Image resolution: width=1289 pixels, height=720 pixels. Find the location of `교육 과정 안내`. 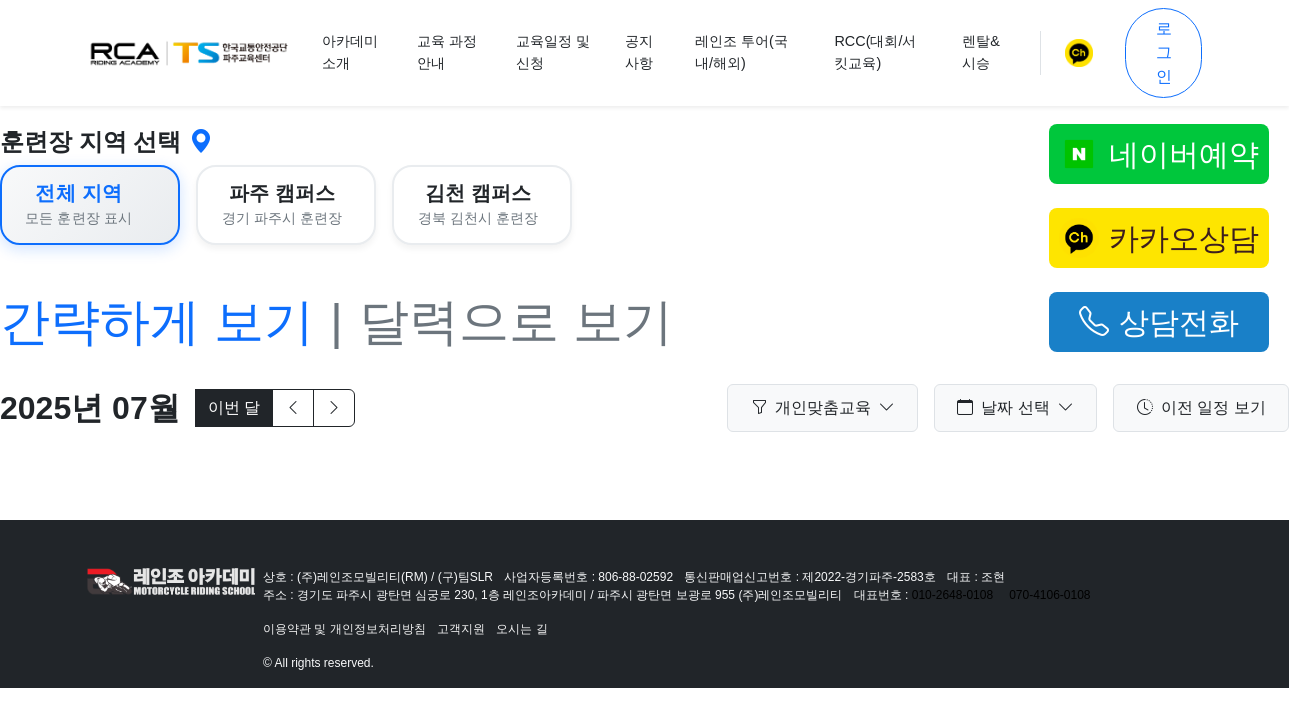

교육 과정 안내 is located at coordinates (447, 52).